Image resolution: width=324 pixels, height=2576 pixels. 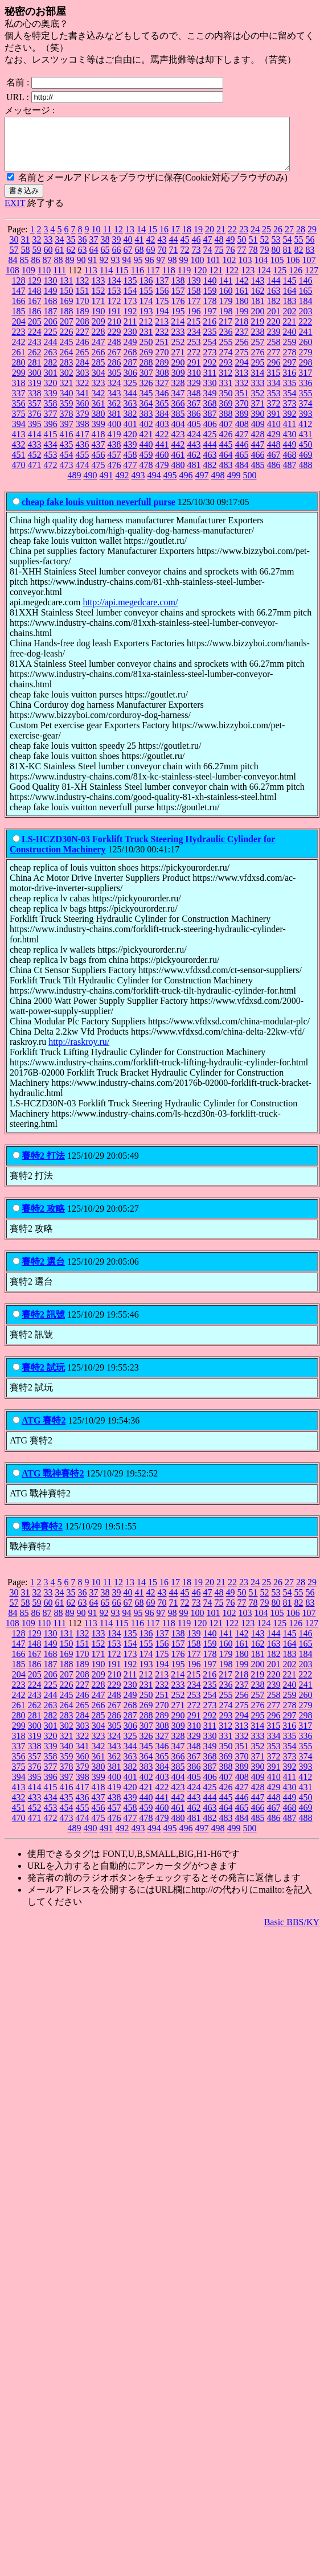 What do you see at coordinates (210, 362) in the screenshot?
I see `273` at bounding box center [210, 362].